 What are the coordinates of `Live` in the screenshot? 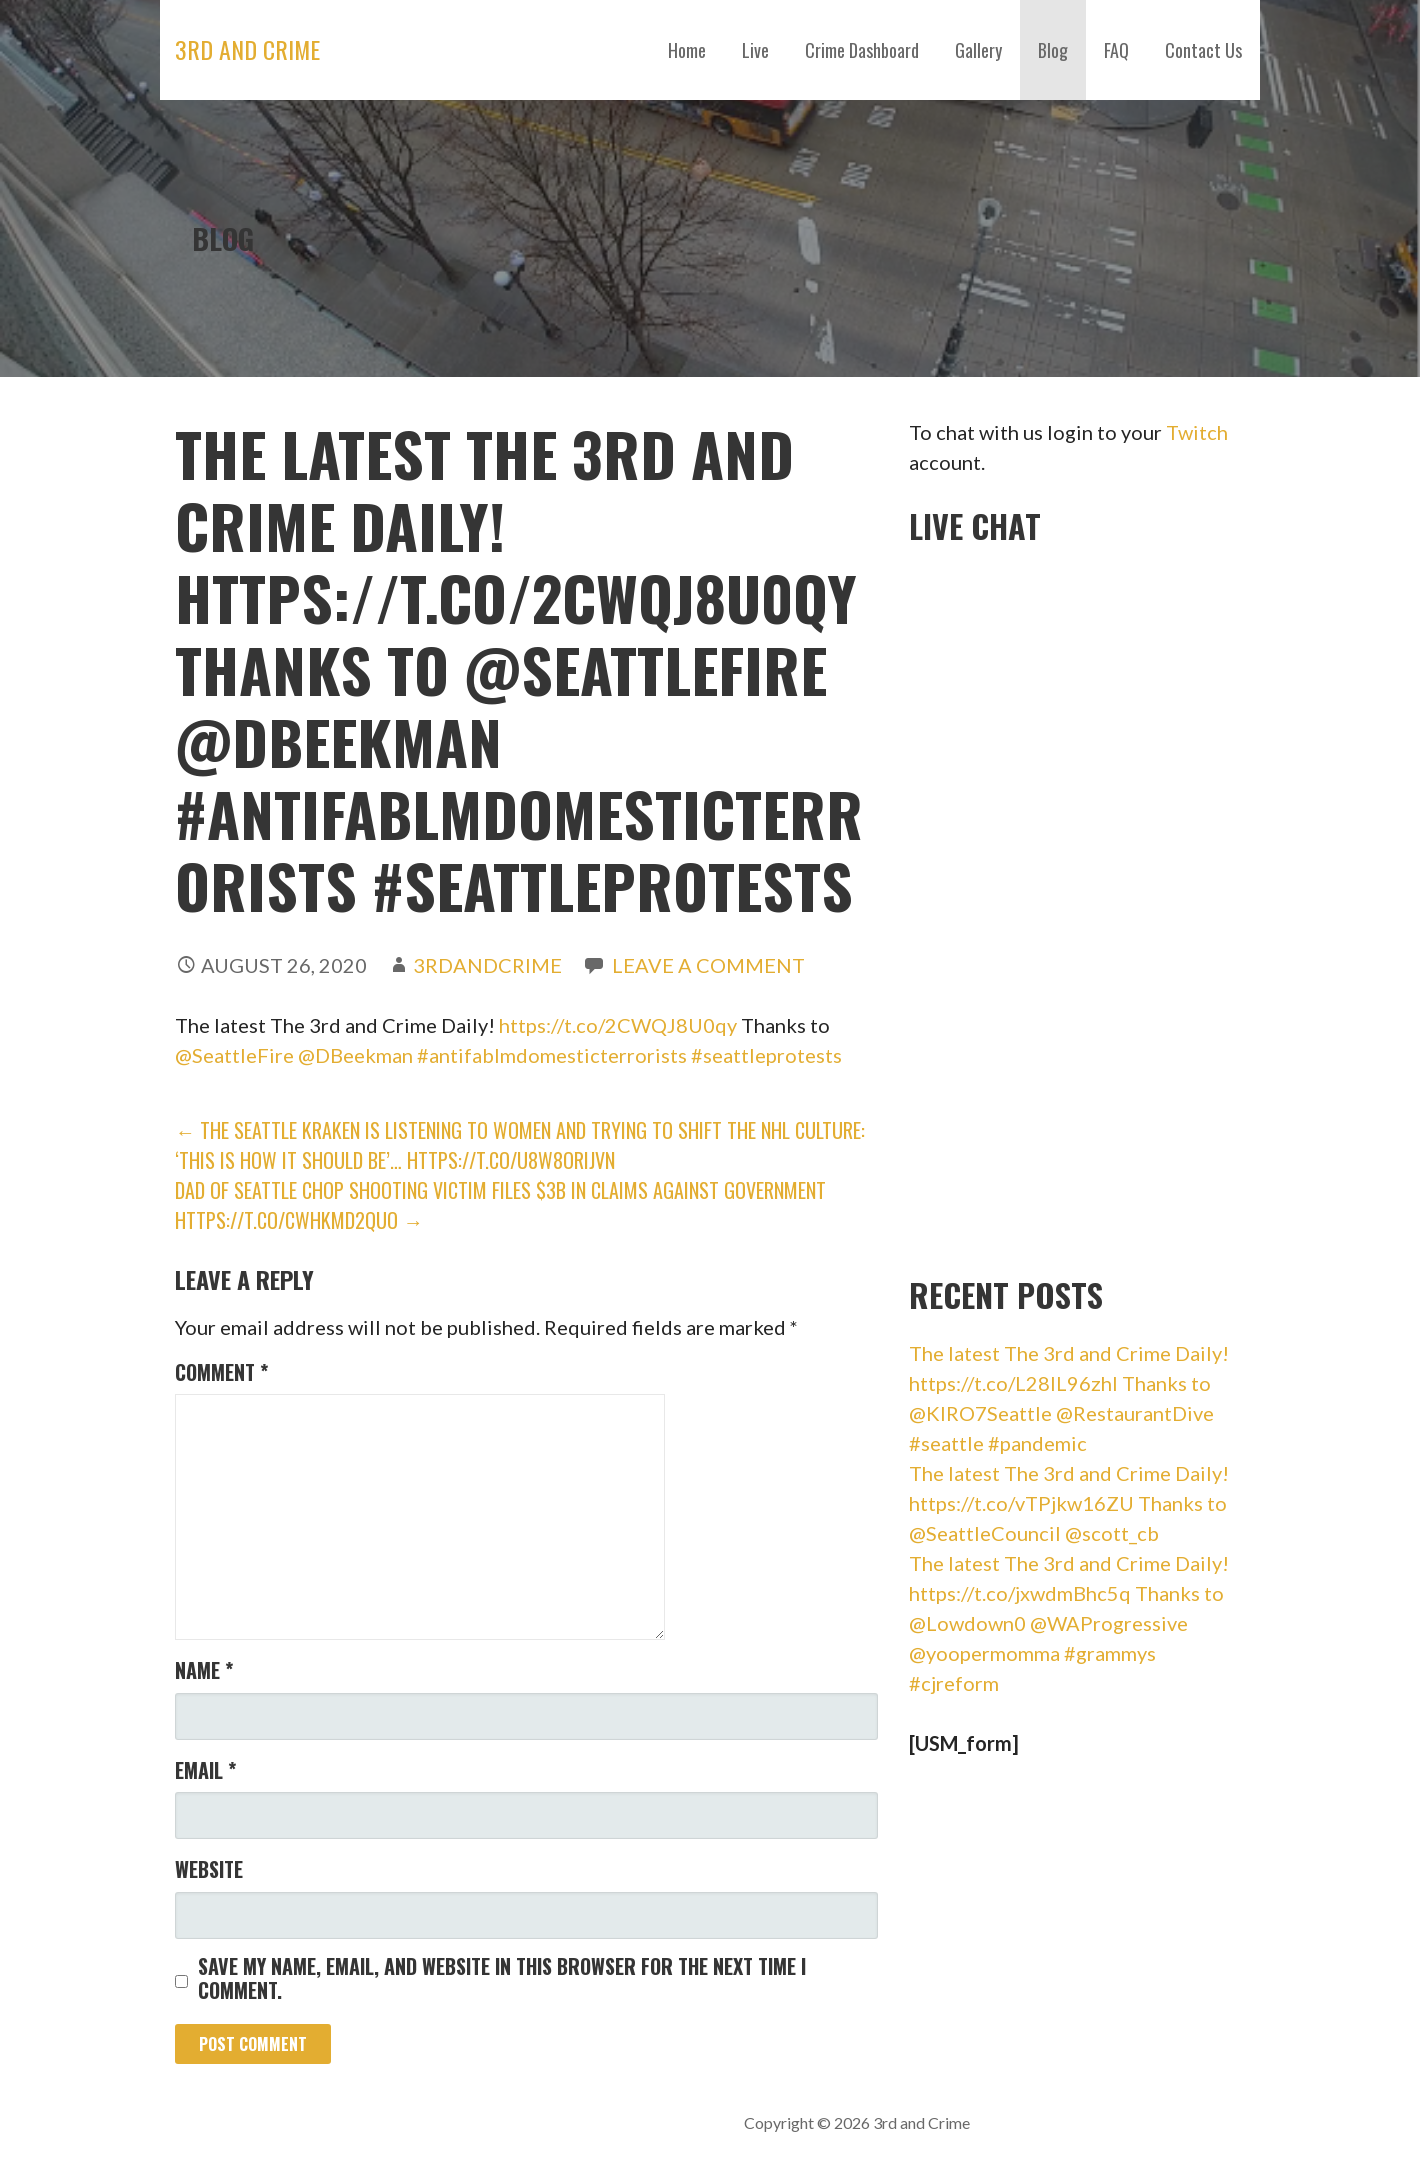 It's located at (755, 50).